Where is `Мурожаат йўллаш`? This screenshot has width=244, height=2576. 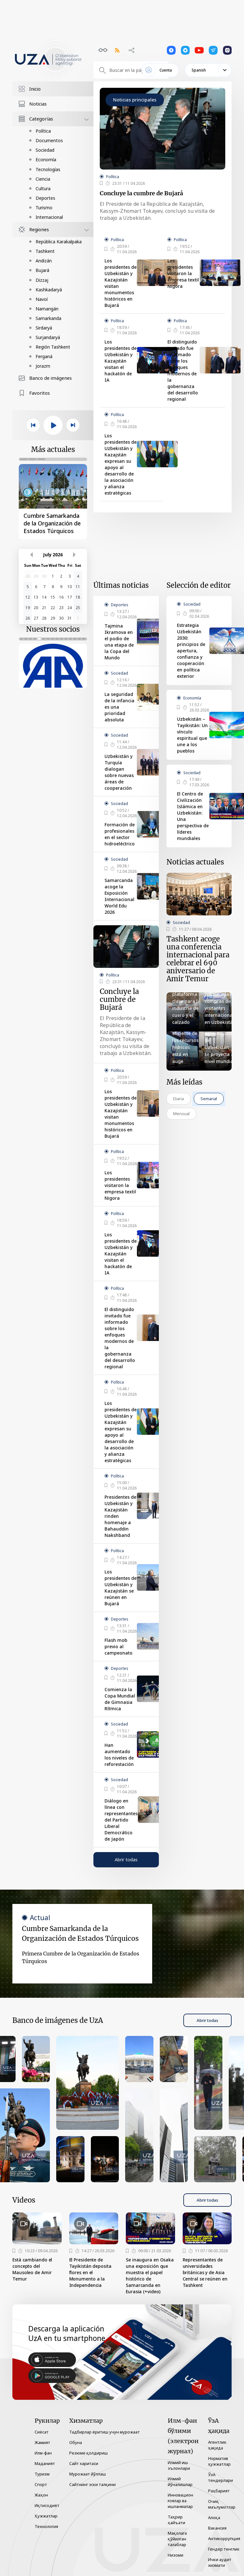
Мурожаат йўллаш is located at coordinates (87, 2474).